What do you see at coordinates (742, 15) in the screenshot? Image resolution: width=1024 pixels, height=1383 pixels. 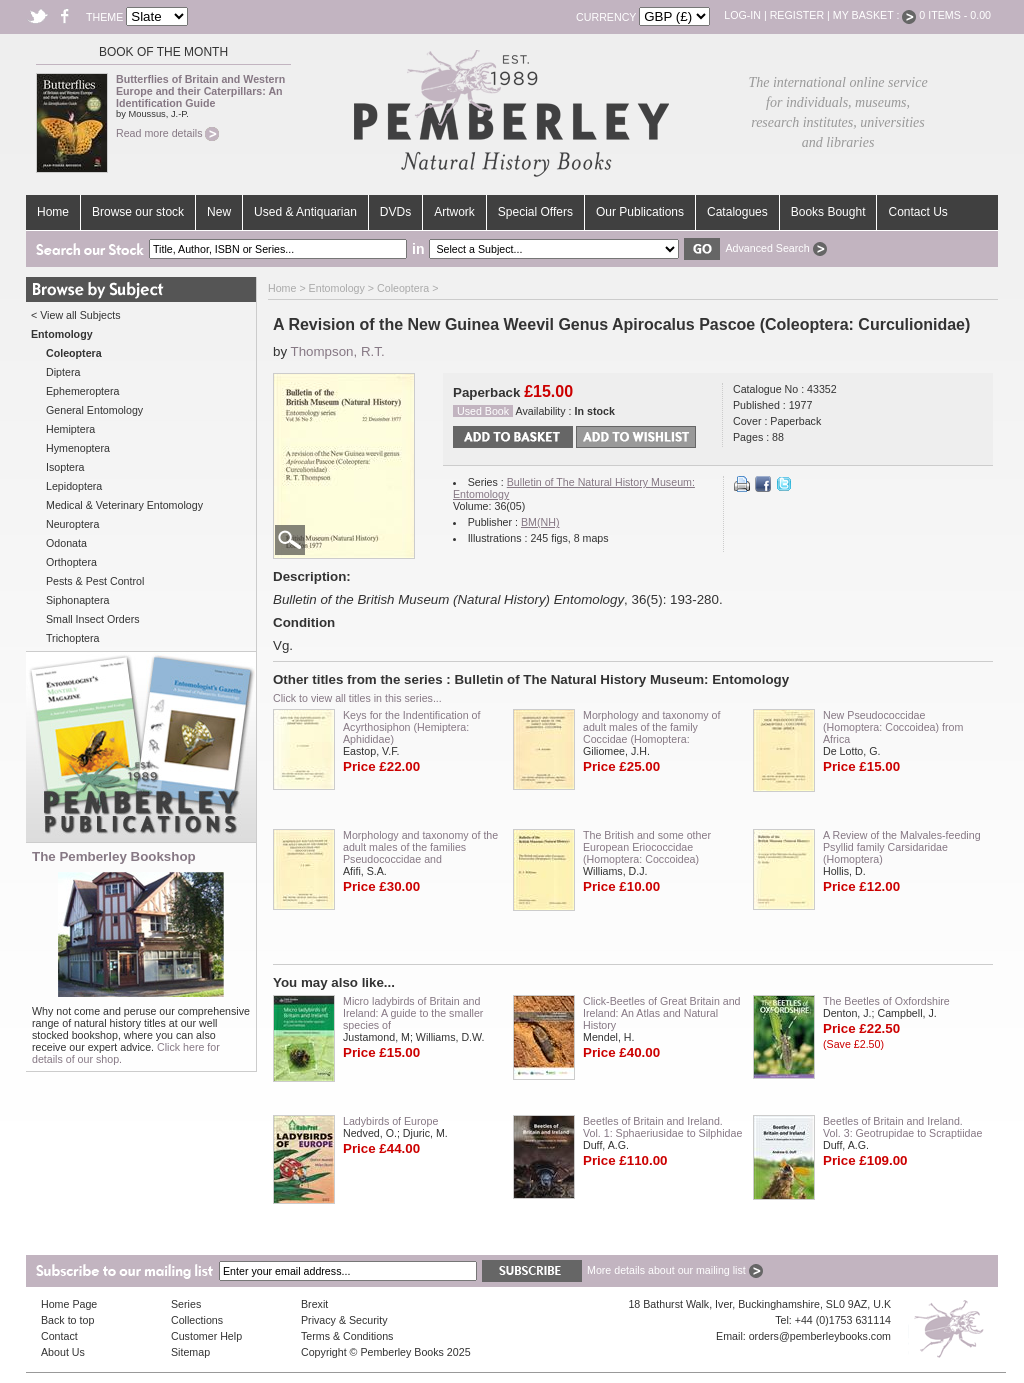 I see `Log-in` at bounding box center [742, 15].